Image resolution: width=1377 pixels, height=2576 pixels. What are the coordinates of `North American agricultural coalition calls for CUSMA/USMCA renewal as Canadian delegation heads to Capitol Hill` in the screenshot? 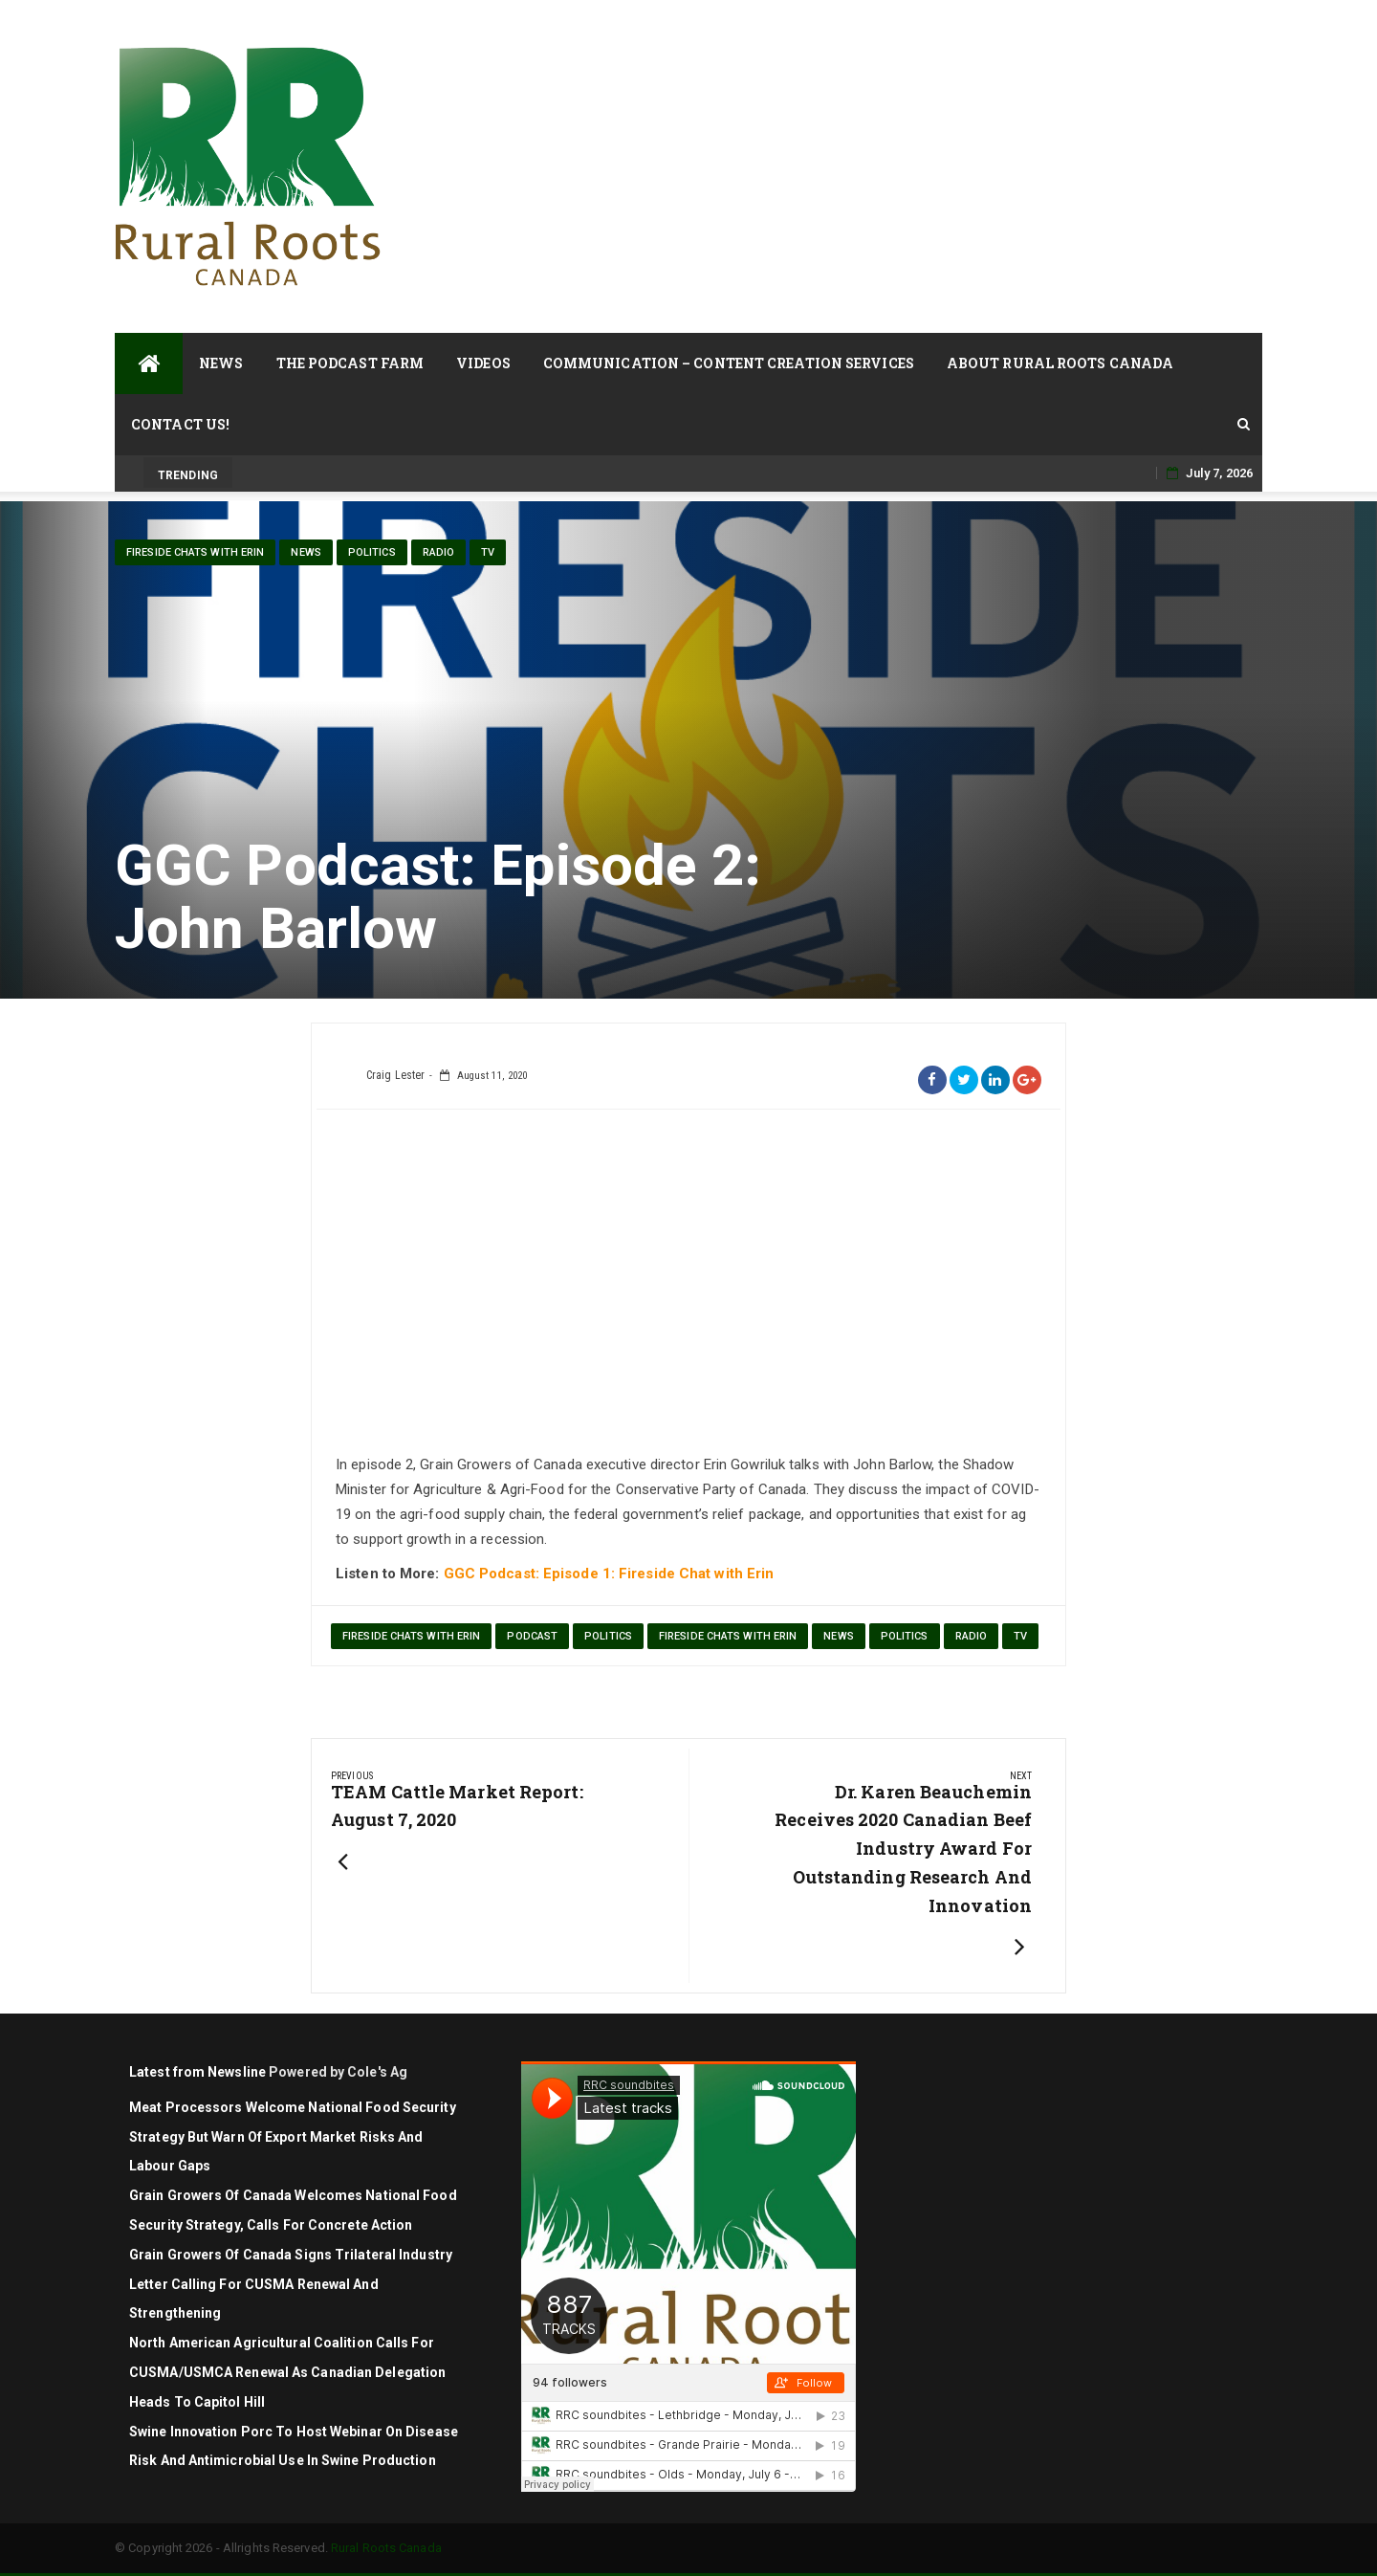 It's located at (287, 2372).